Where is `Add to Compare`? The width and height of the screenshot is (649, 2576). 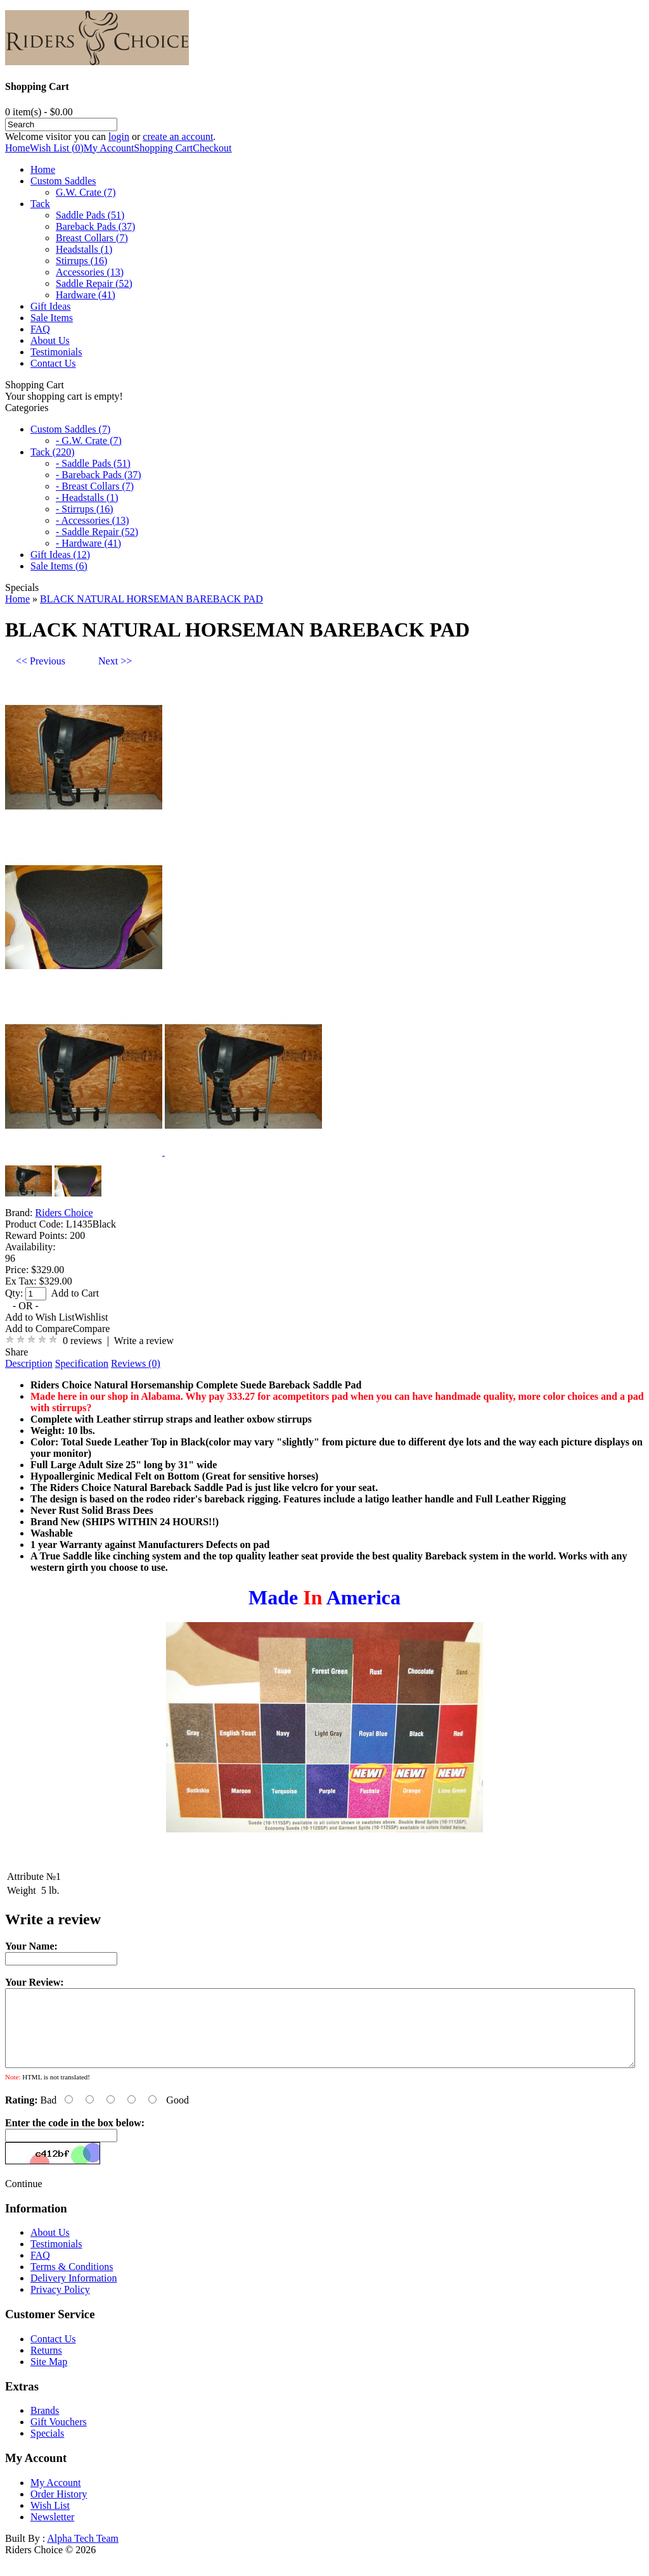
Add to Compare is located at coordinates (39, 1328).